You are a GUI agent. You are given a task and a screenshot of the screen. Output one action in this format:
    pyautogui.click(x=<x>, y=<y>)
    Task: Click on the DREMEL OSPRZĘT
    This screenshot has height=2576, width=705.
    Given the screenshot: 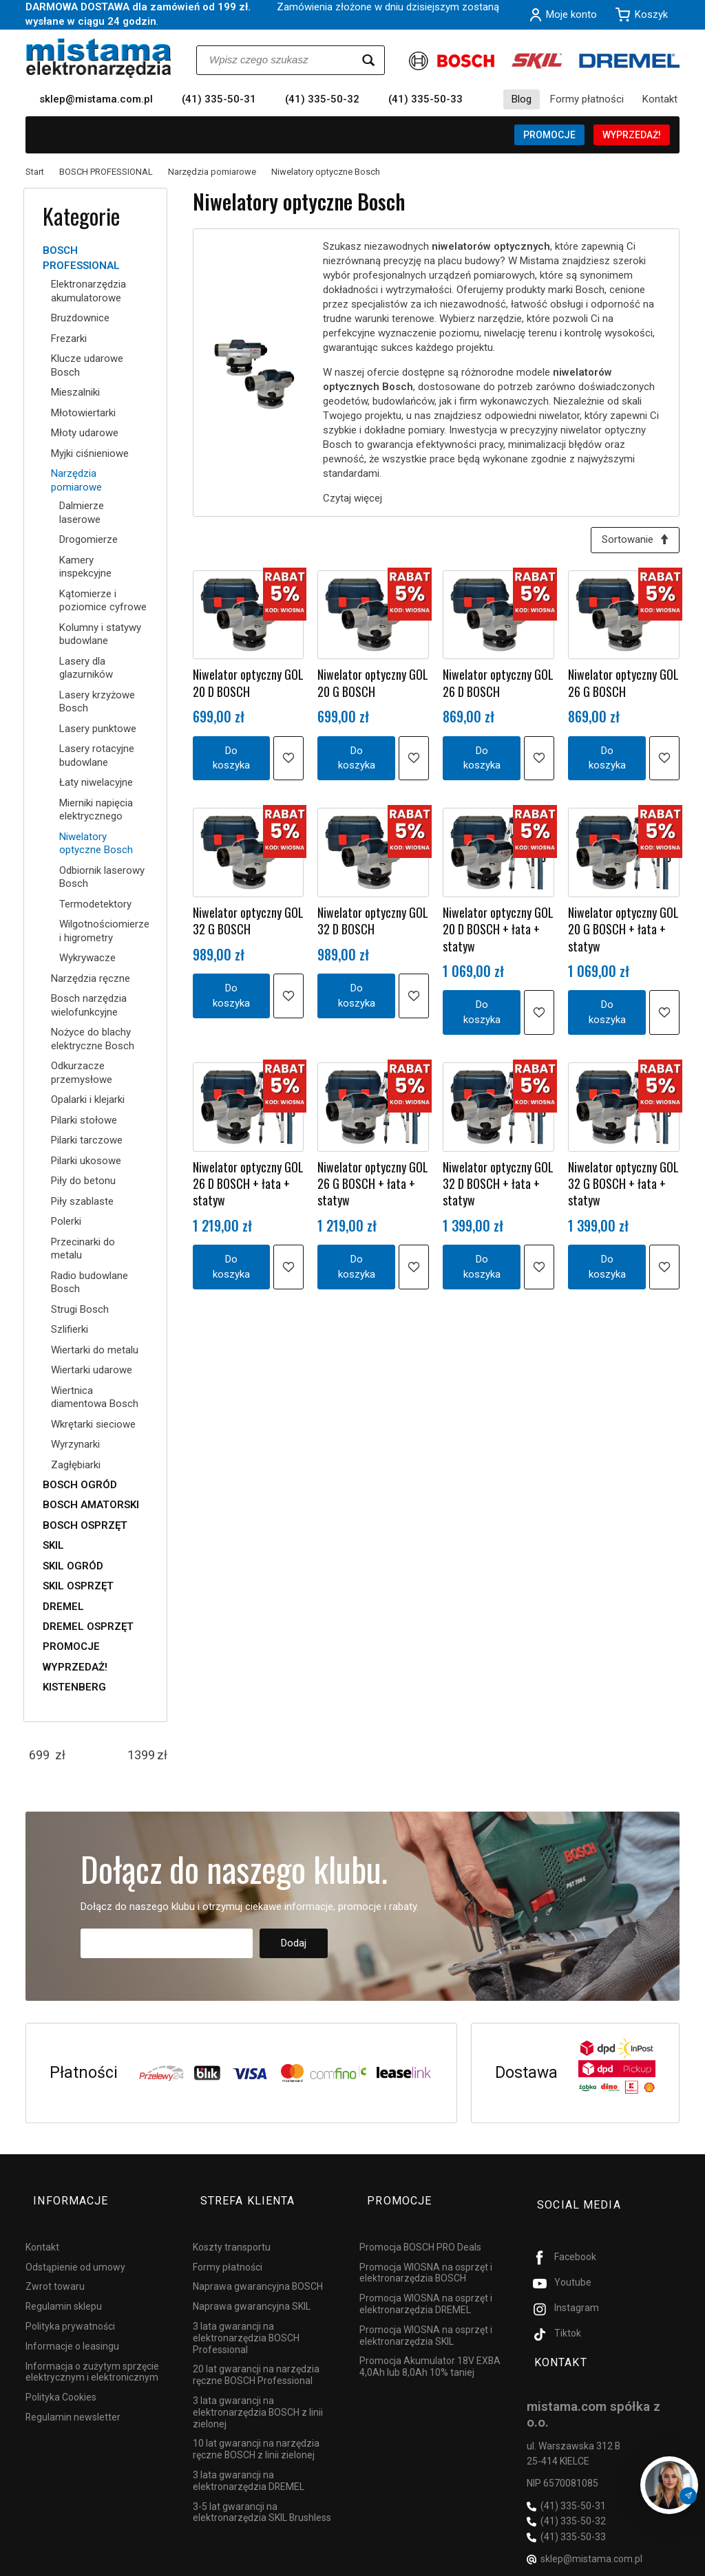 What is the action you would take?
    pyautogui.click(x=88, y=1626)
    